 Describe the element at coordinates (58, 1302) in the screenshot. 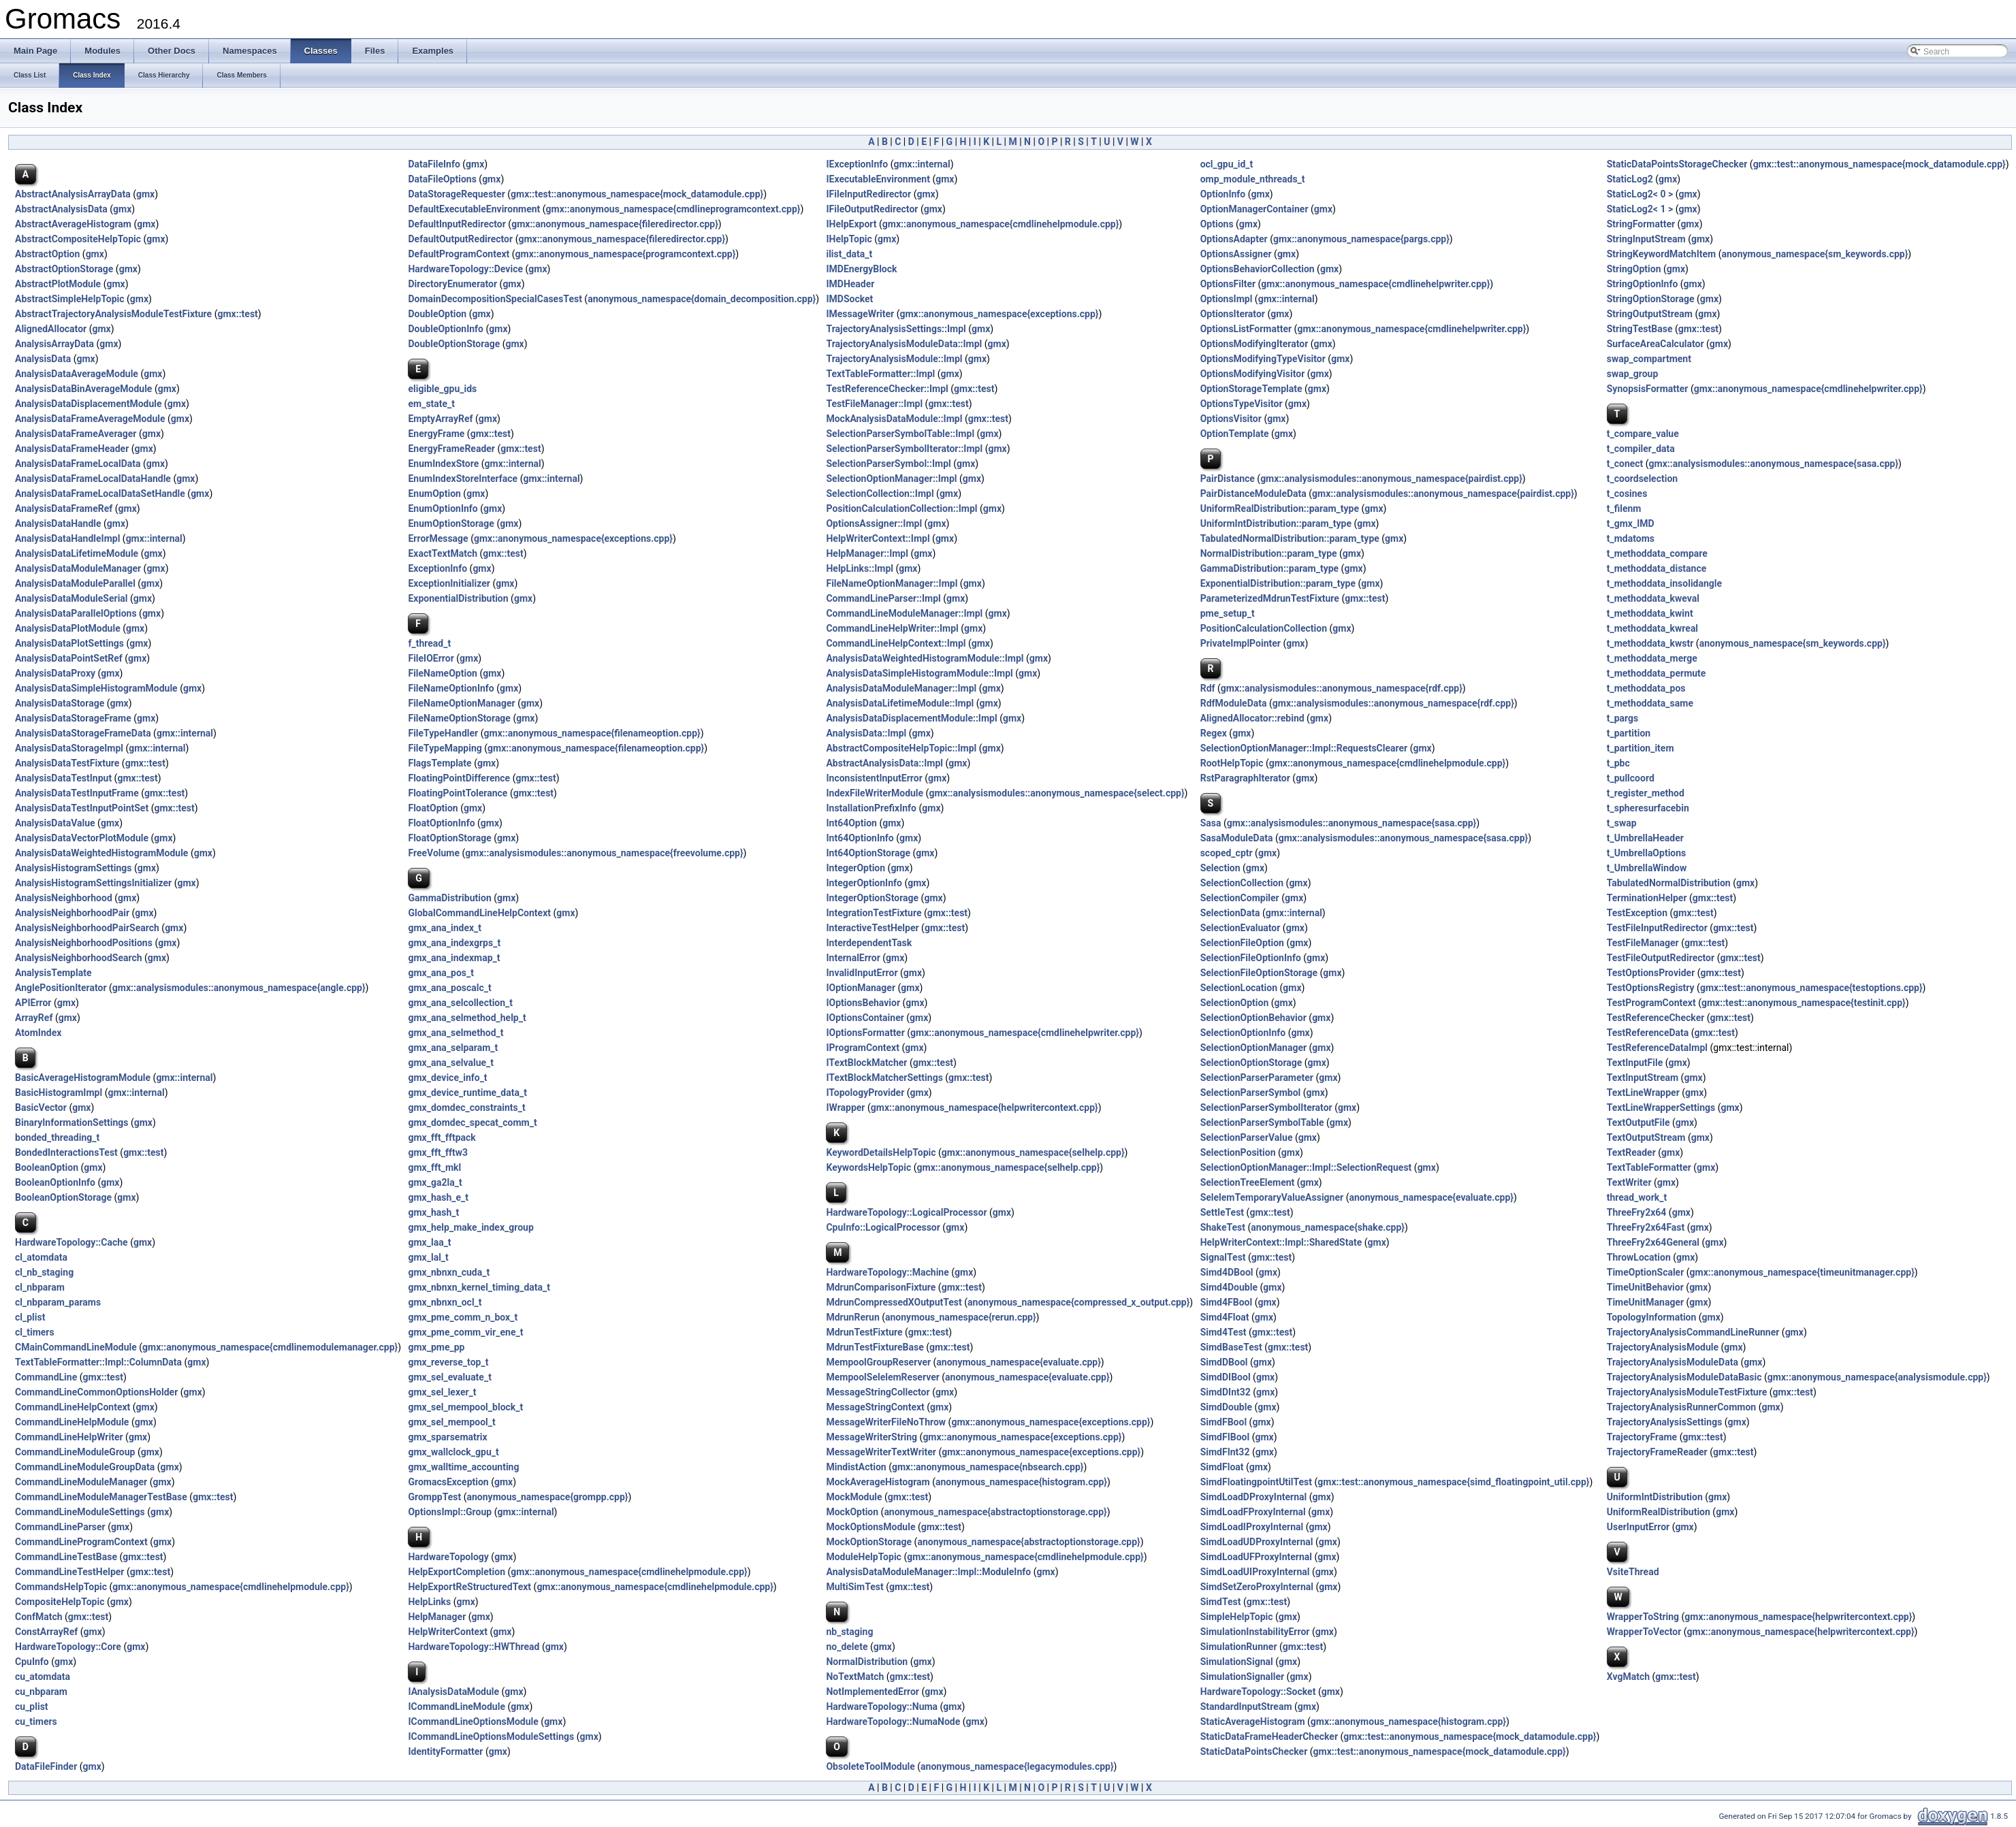

I see `cl_nbparam_params` at that location.